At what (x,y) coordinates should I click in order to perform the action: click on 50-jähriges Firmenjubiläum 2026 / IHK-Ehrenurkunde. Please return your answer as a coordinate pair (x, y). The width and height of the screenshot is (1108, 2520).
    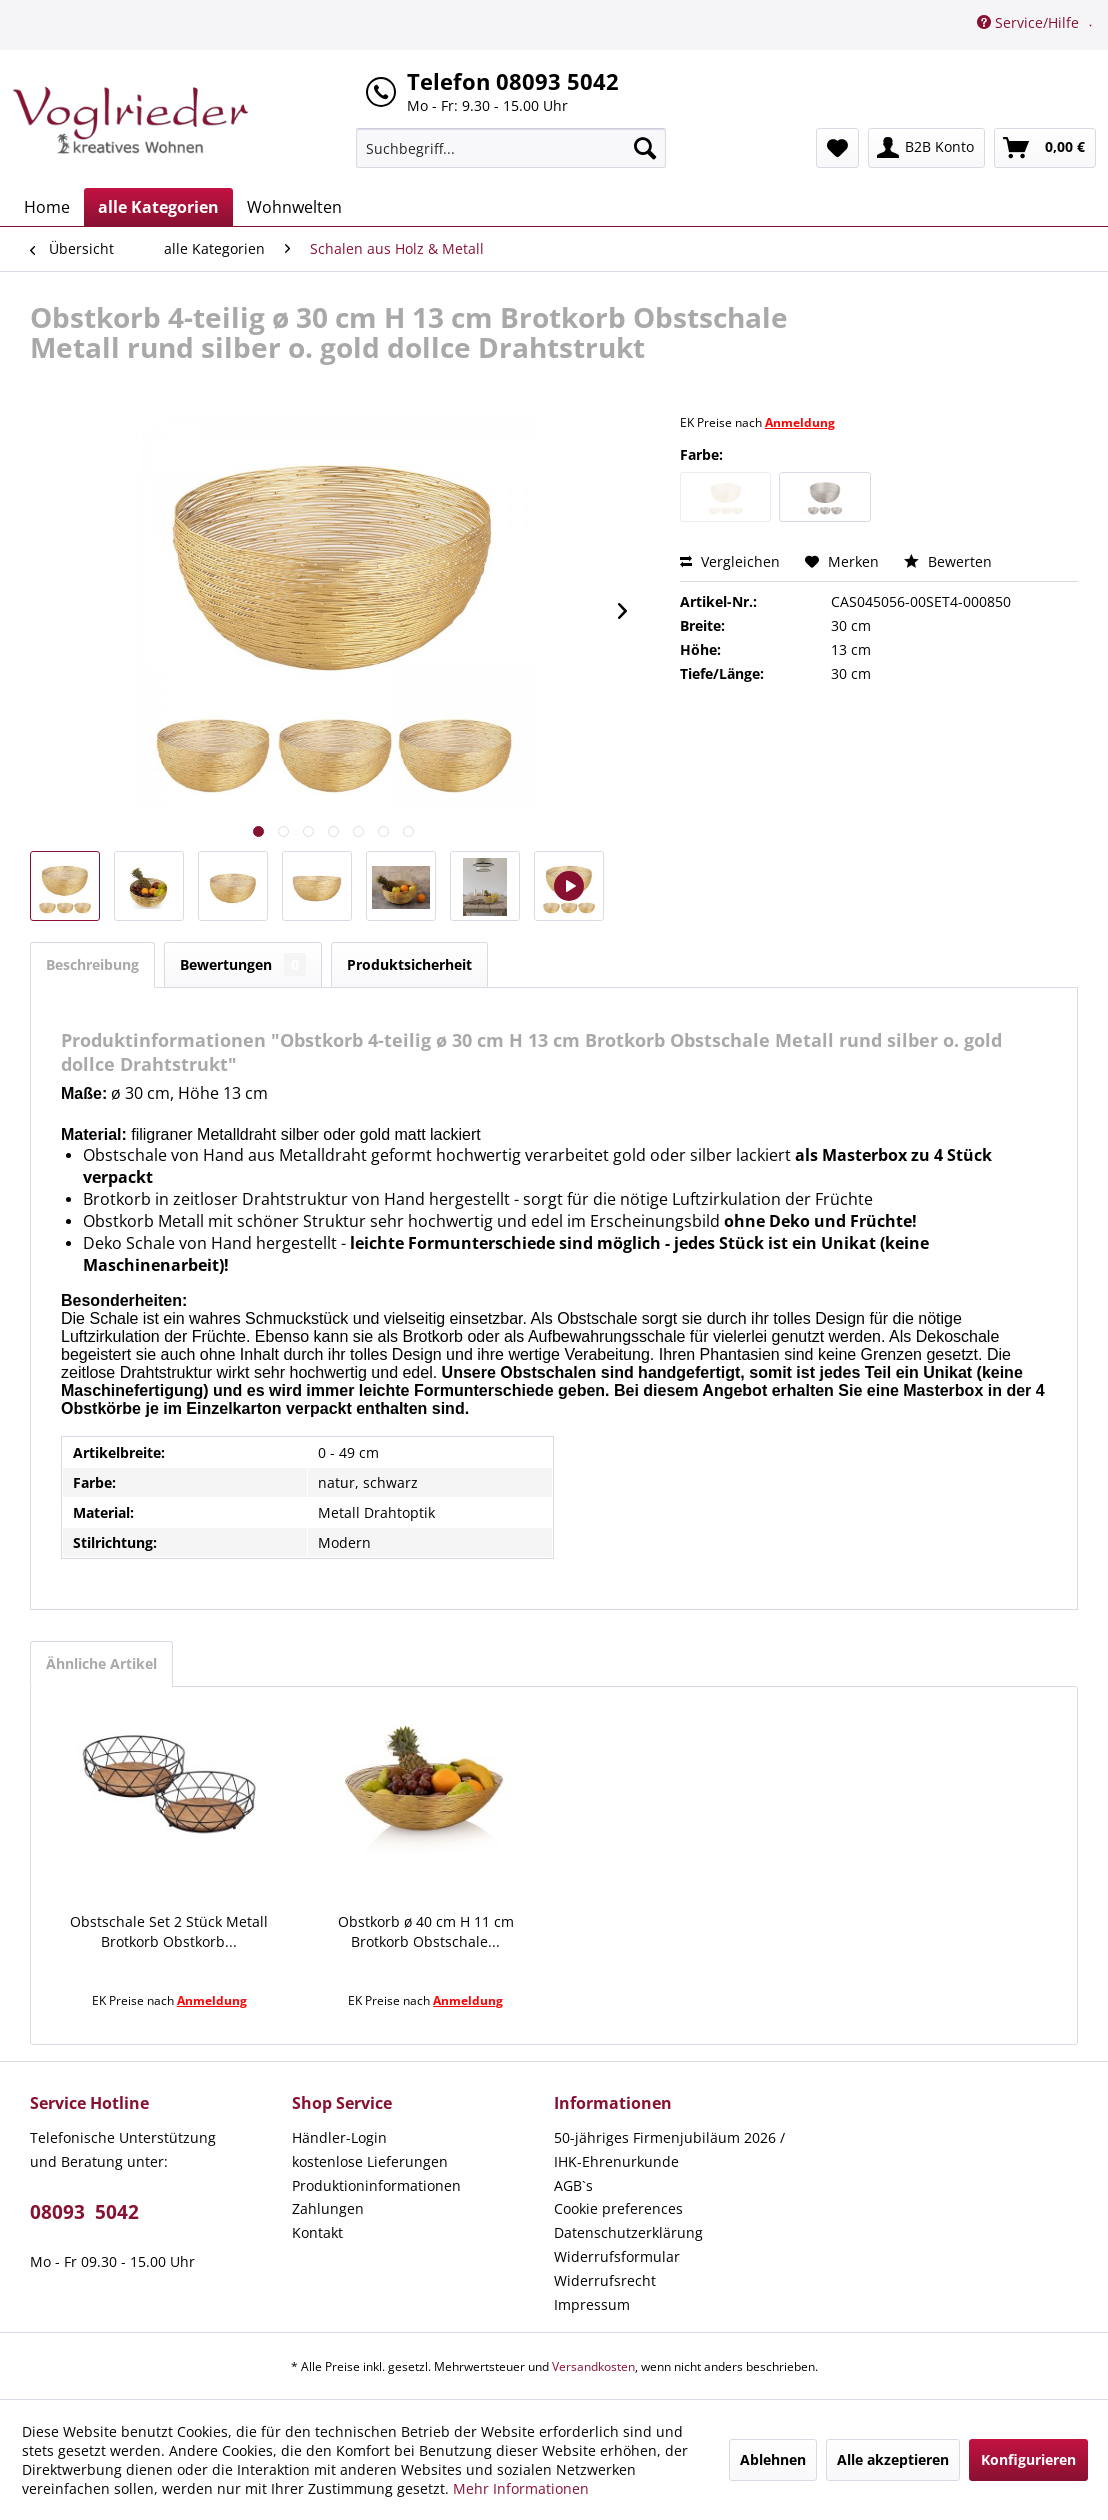
    Looking at the image, I should click on (669, 2149).